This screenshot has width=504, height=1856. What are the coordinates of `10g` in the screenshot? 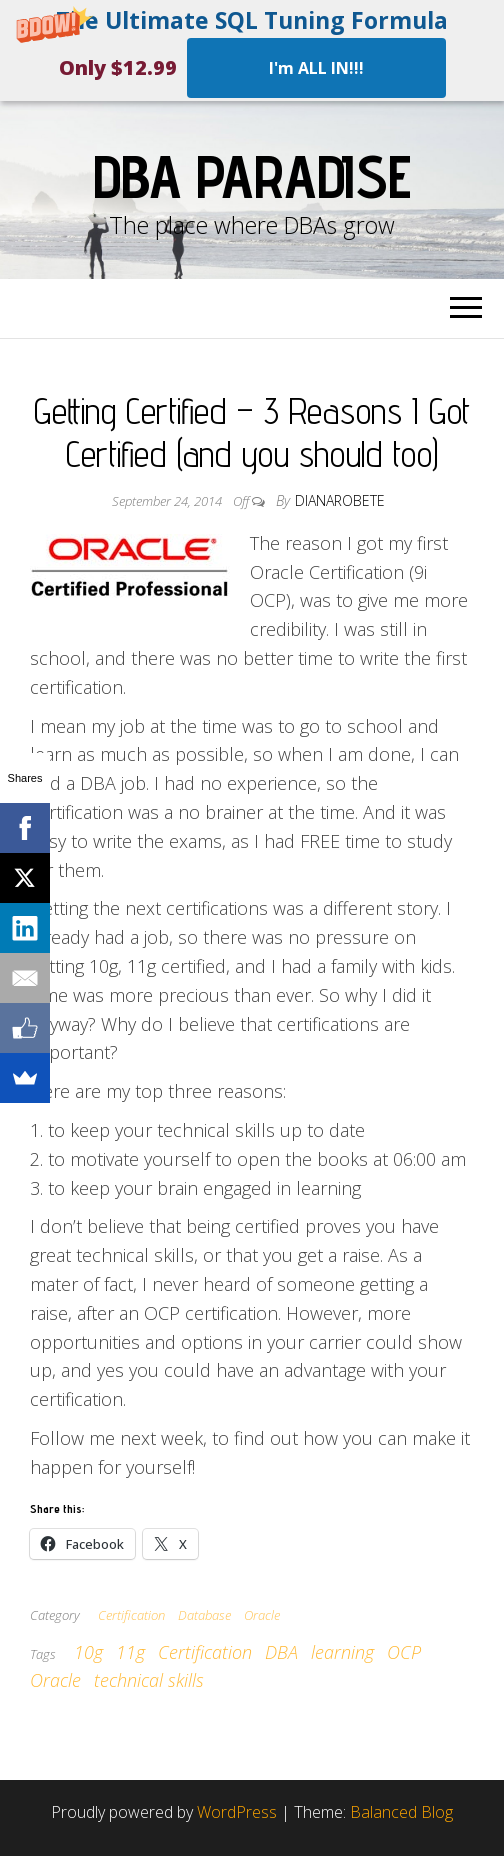 It's located at (88, 1652).